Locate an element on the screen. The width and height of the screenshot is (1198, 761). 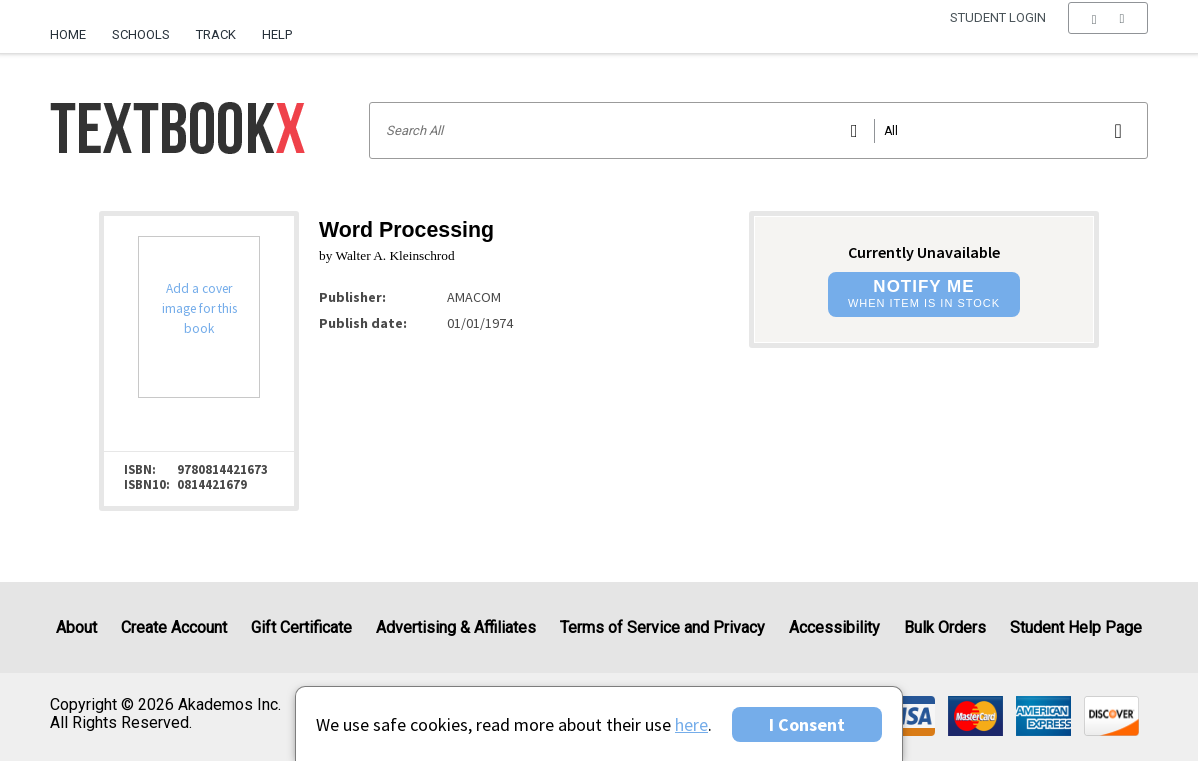
Home [Home Page] is located at coordinates (68, 34).